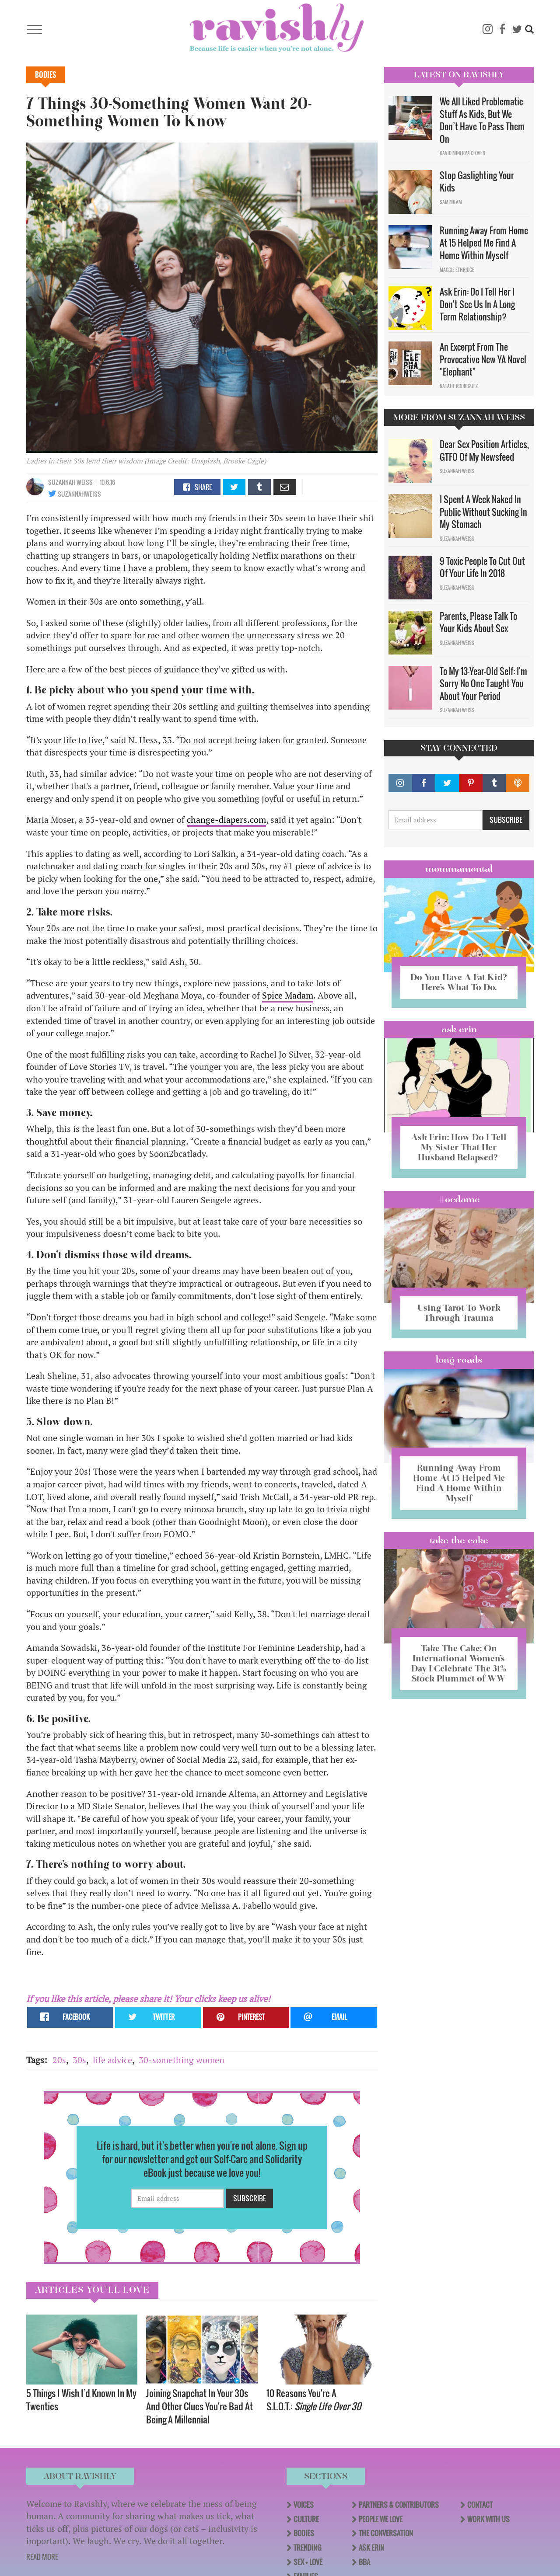 This screenshot has width=560, height=2576. Describe the element at coordinates (483, 512) in the screenshot. I see `I Spent A Week Naked In Public Without Sucking In My Stomach` at that location.